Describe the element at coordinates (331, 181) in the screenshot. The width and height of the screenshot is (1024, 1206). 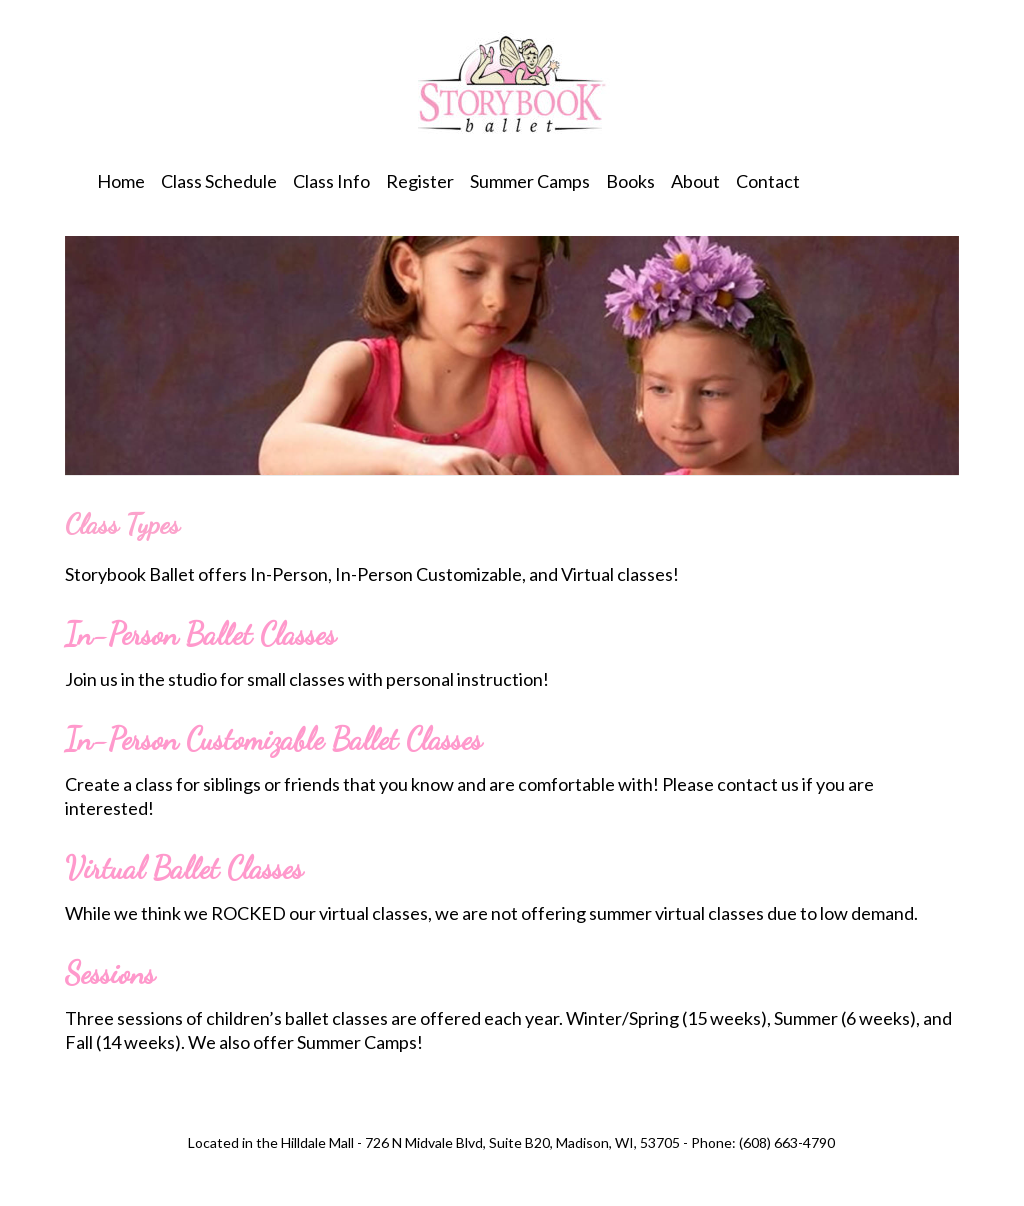
I see `Class Info` at that location.